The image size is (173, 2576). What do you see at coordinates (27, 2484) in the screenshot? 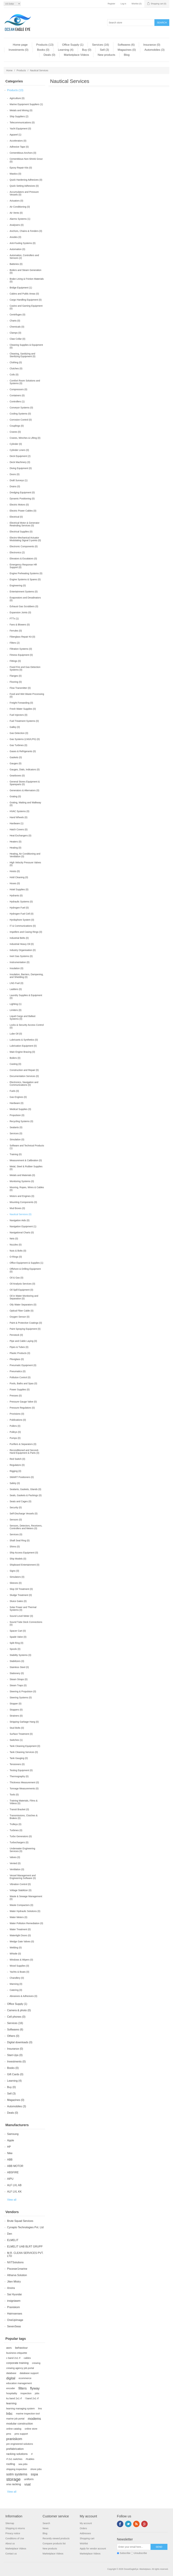
I see `vsat` at bounding box center [27, 2484].